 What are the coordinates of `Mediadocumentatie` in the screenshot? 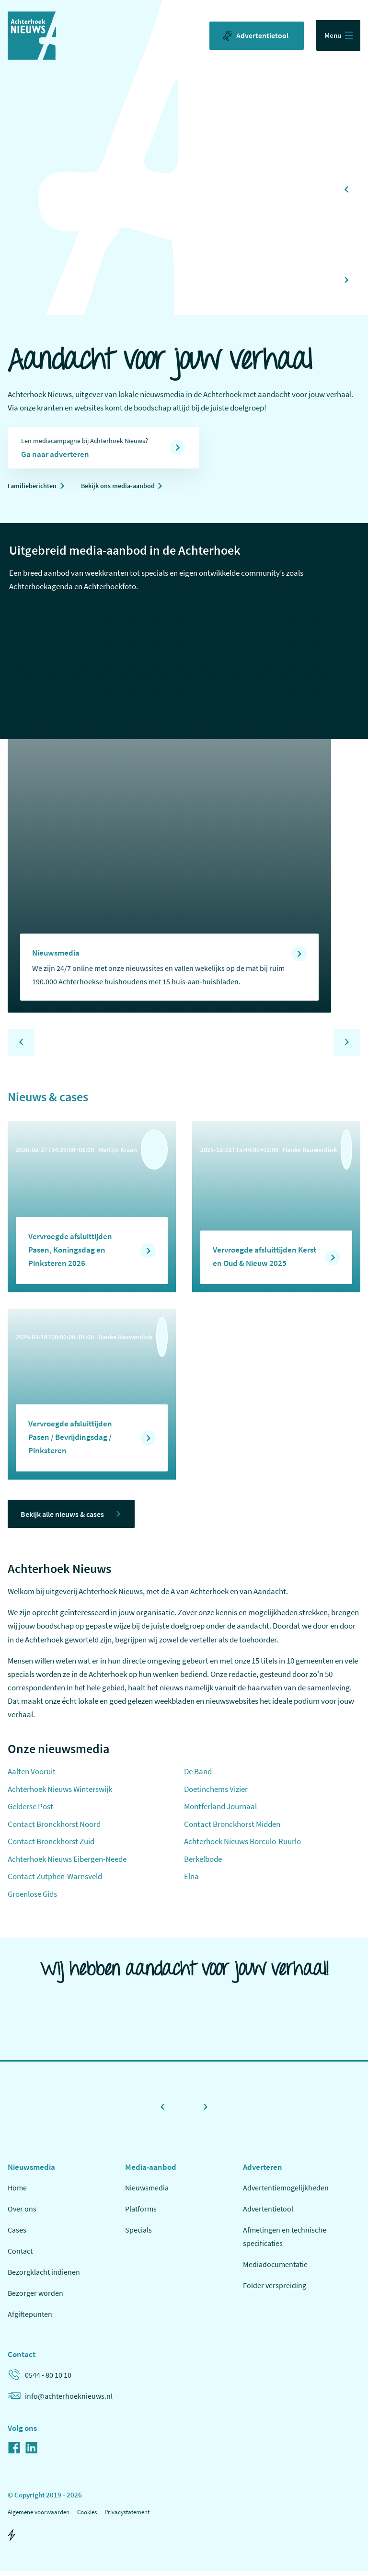 It's located at (275, 2268).